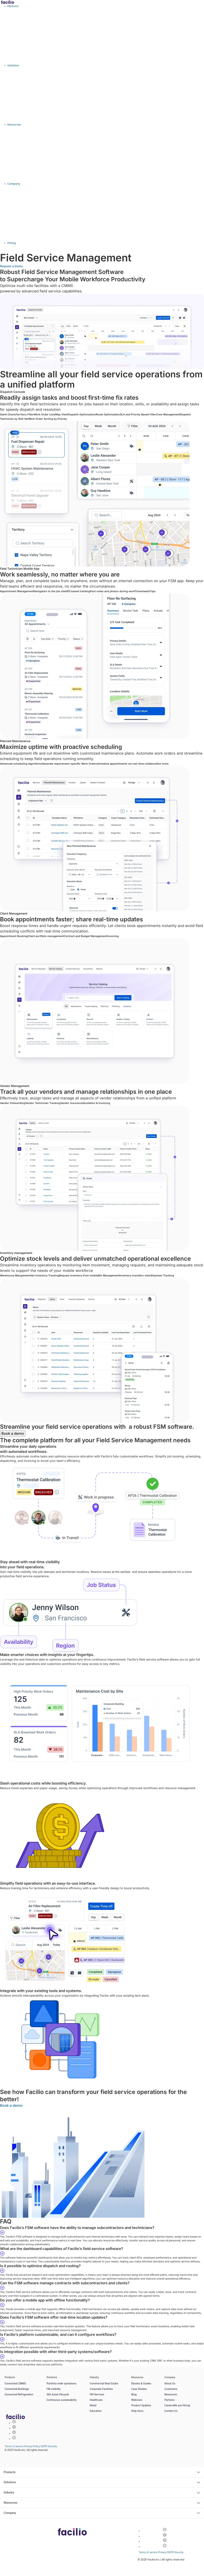 This screenshot has height=2576, width=204. I want to click on GDPR, so click(44, 2446).